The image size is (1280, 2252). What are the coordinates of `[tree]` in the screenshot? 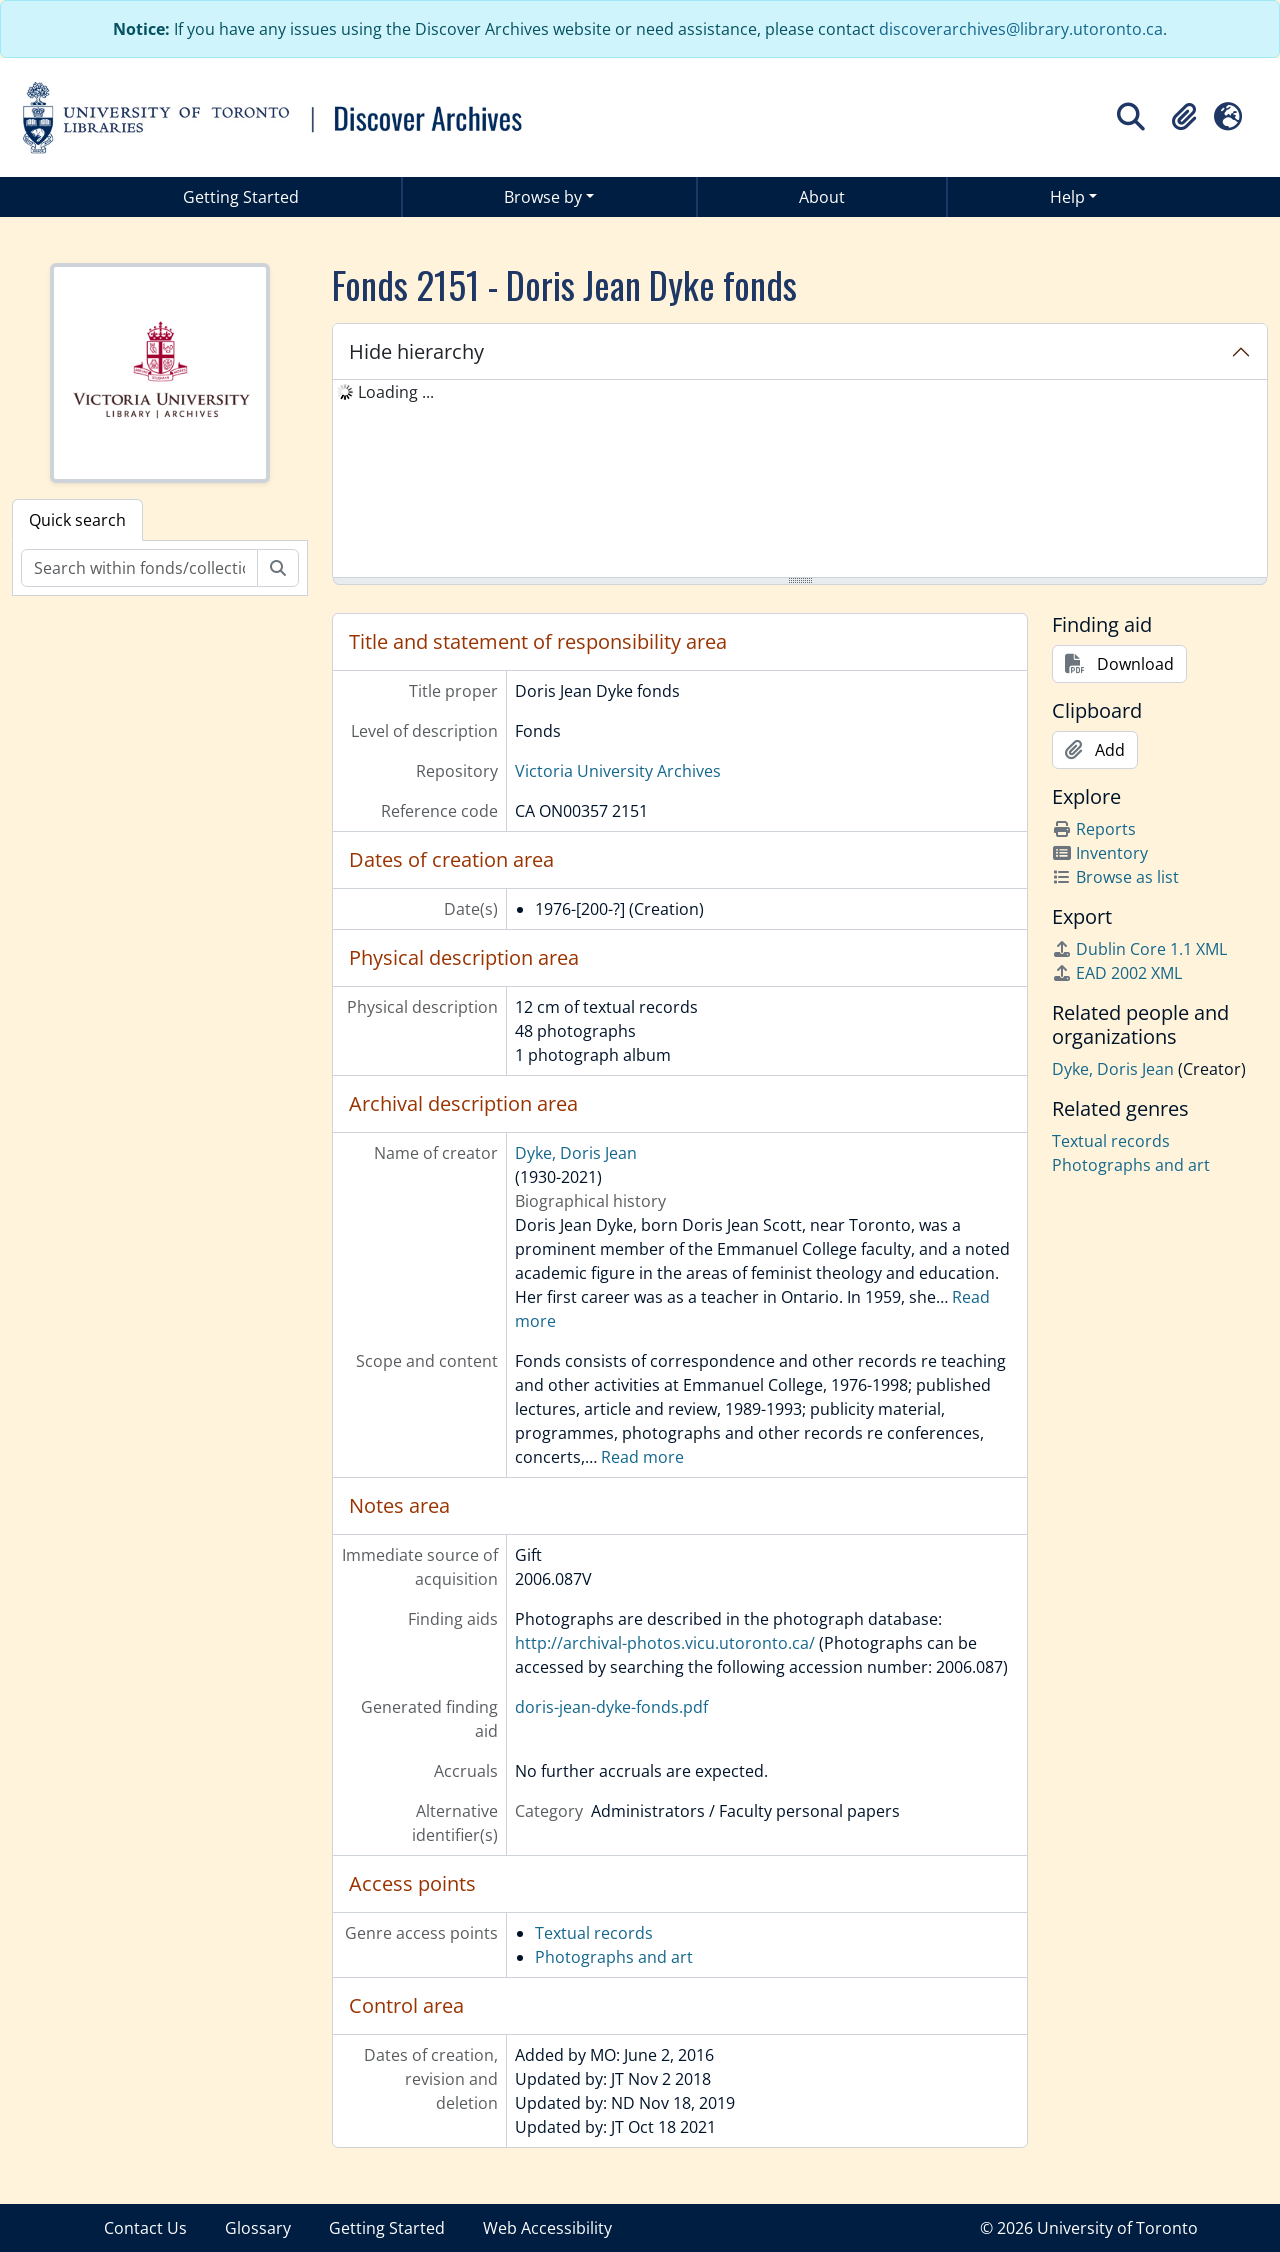 It's located at (800, 480).